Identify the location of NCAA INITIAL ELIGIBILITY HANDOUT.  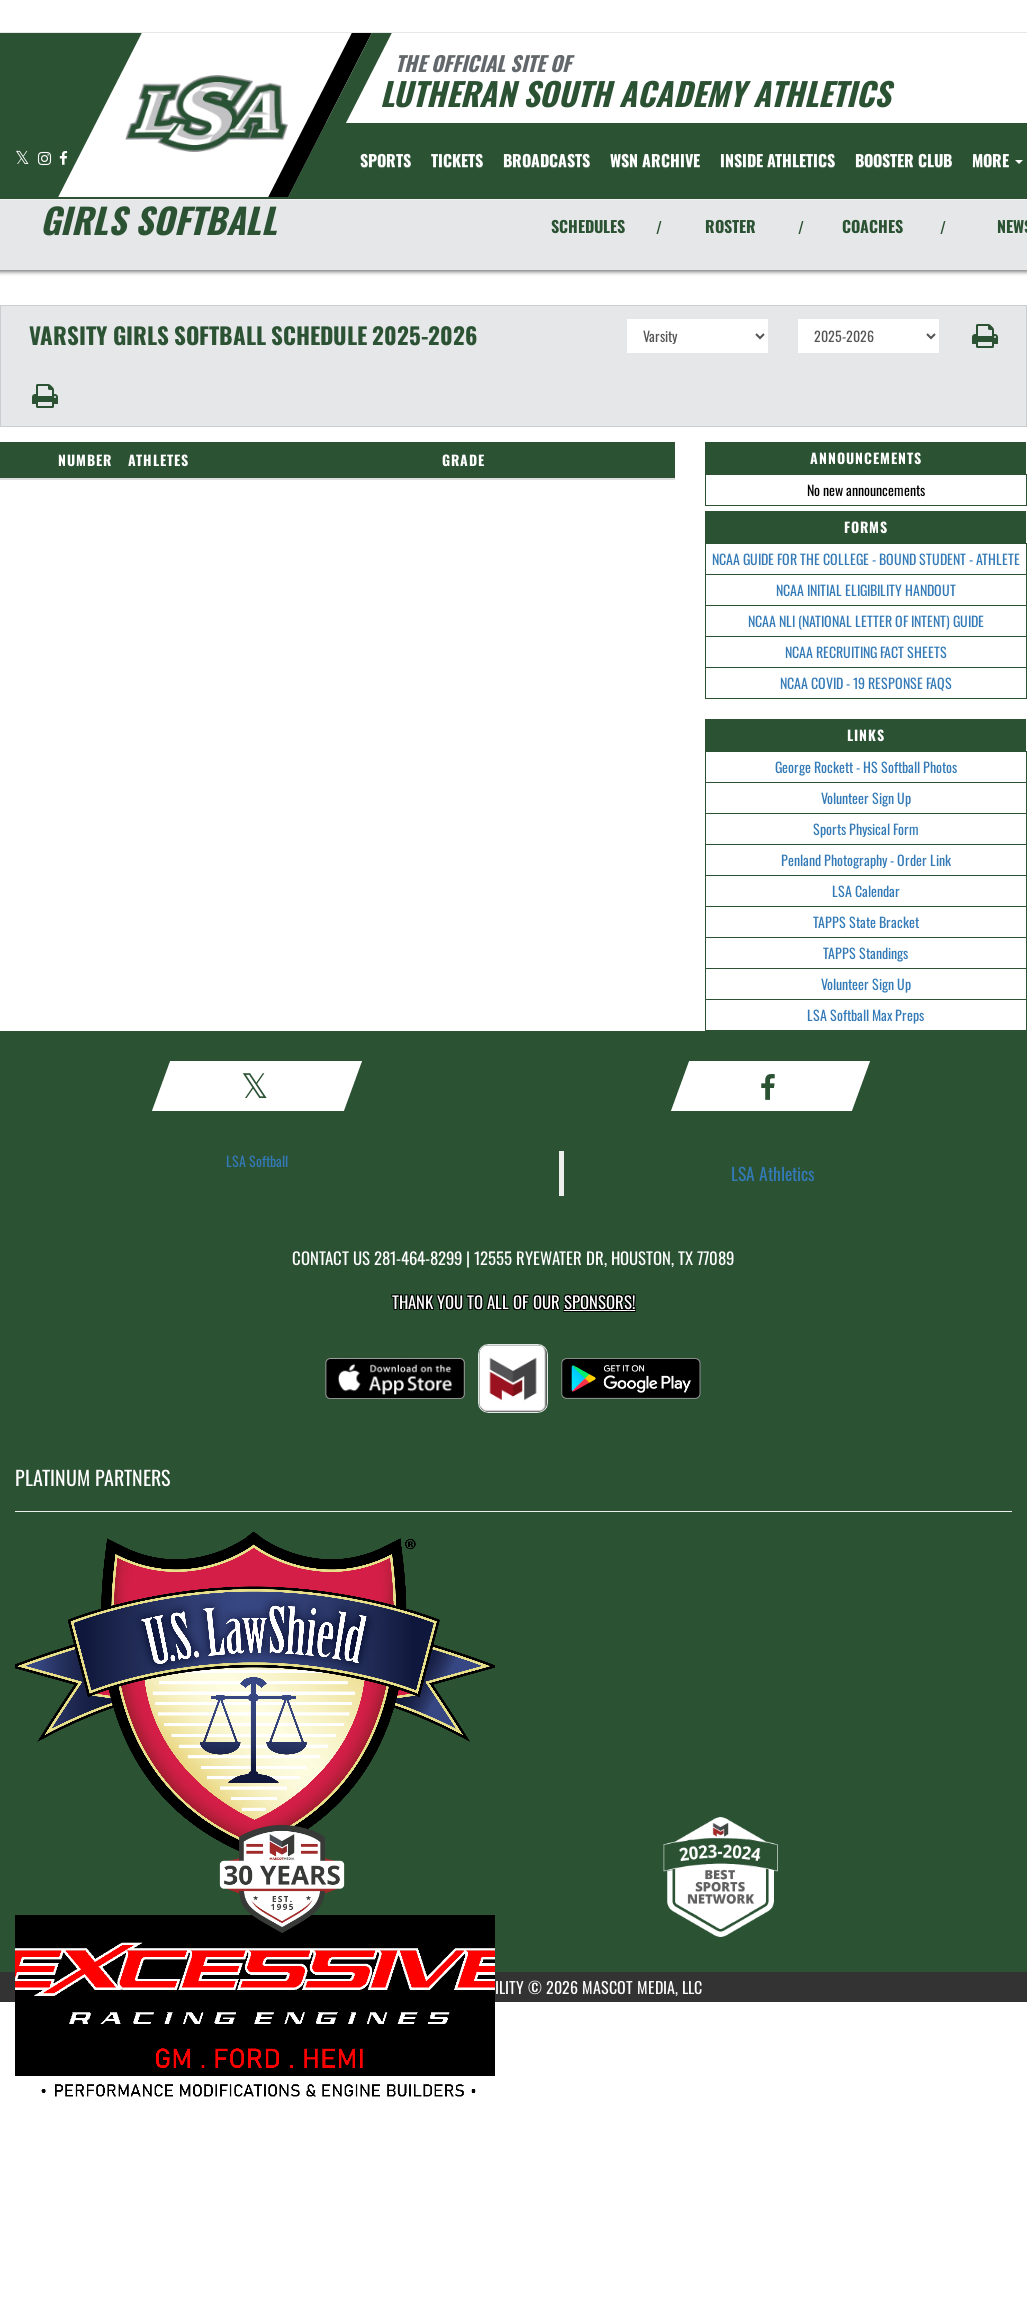
(866, 589).